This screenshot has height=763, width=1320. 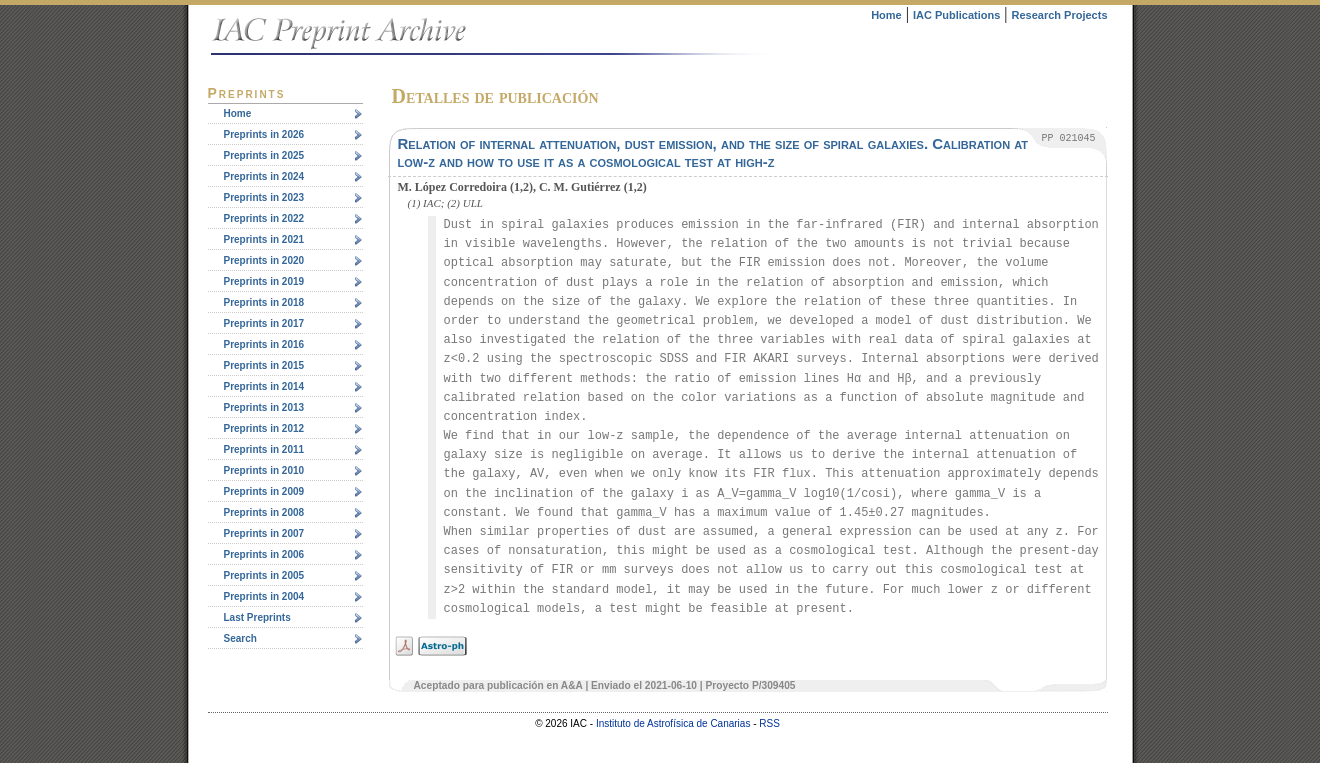 What do you see at coordinates (886, 15) in the screenshot?
I see `Home` at bounding box center [886, 15].